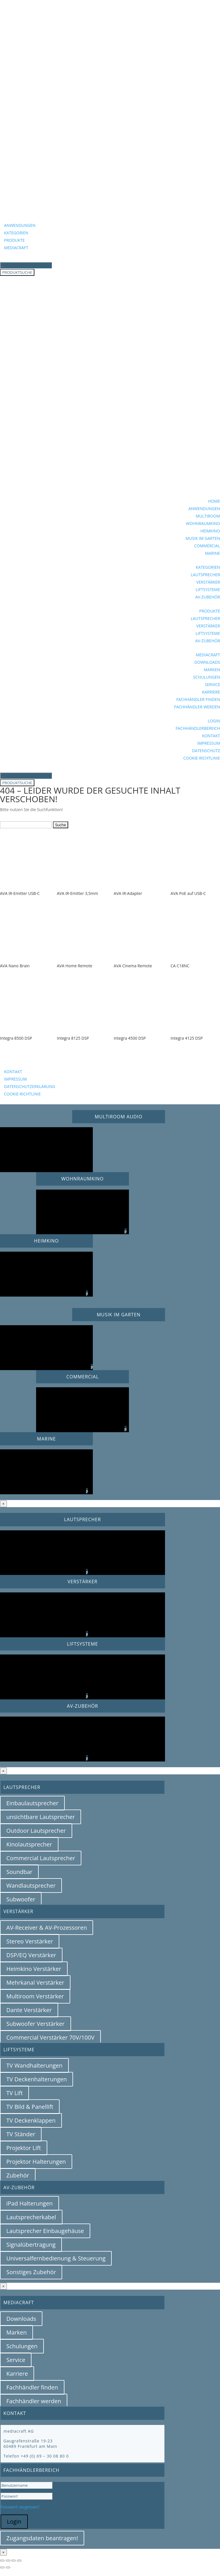  Describe the element at coordinates (42, 2538) in the screenshot. I see `Zugangsdaten beantragen!` at that location.